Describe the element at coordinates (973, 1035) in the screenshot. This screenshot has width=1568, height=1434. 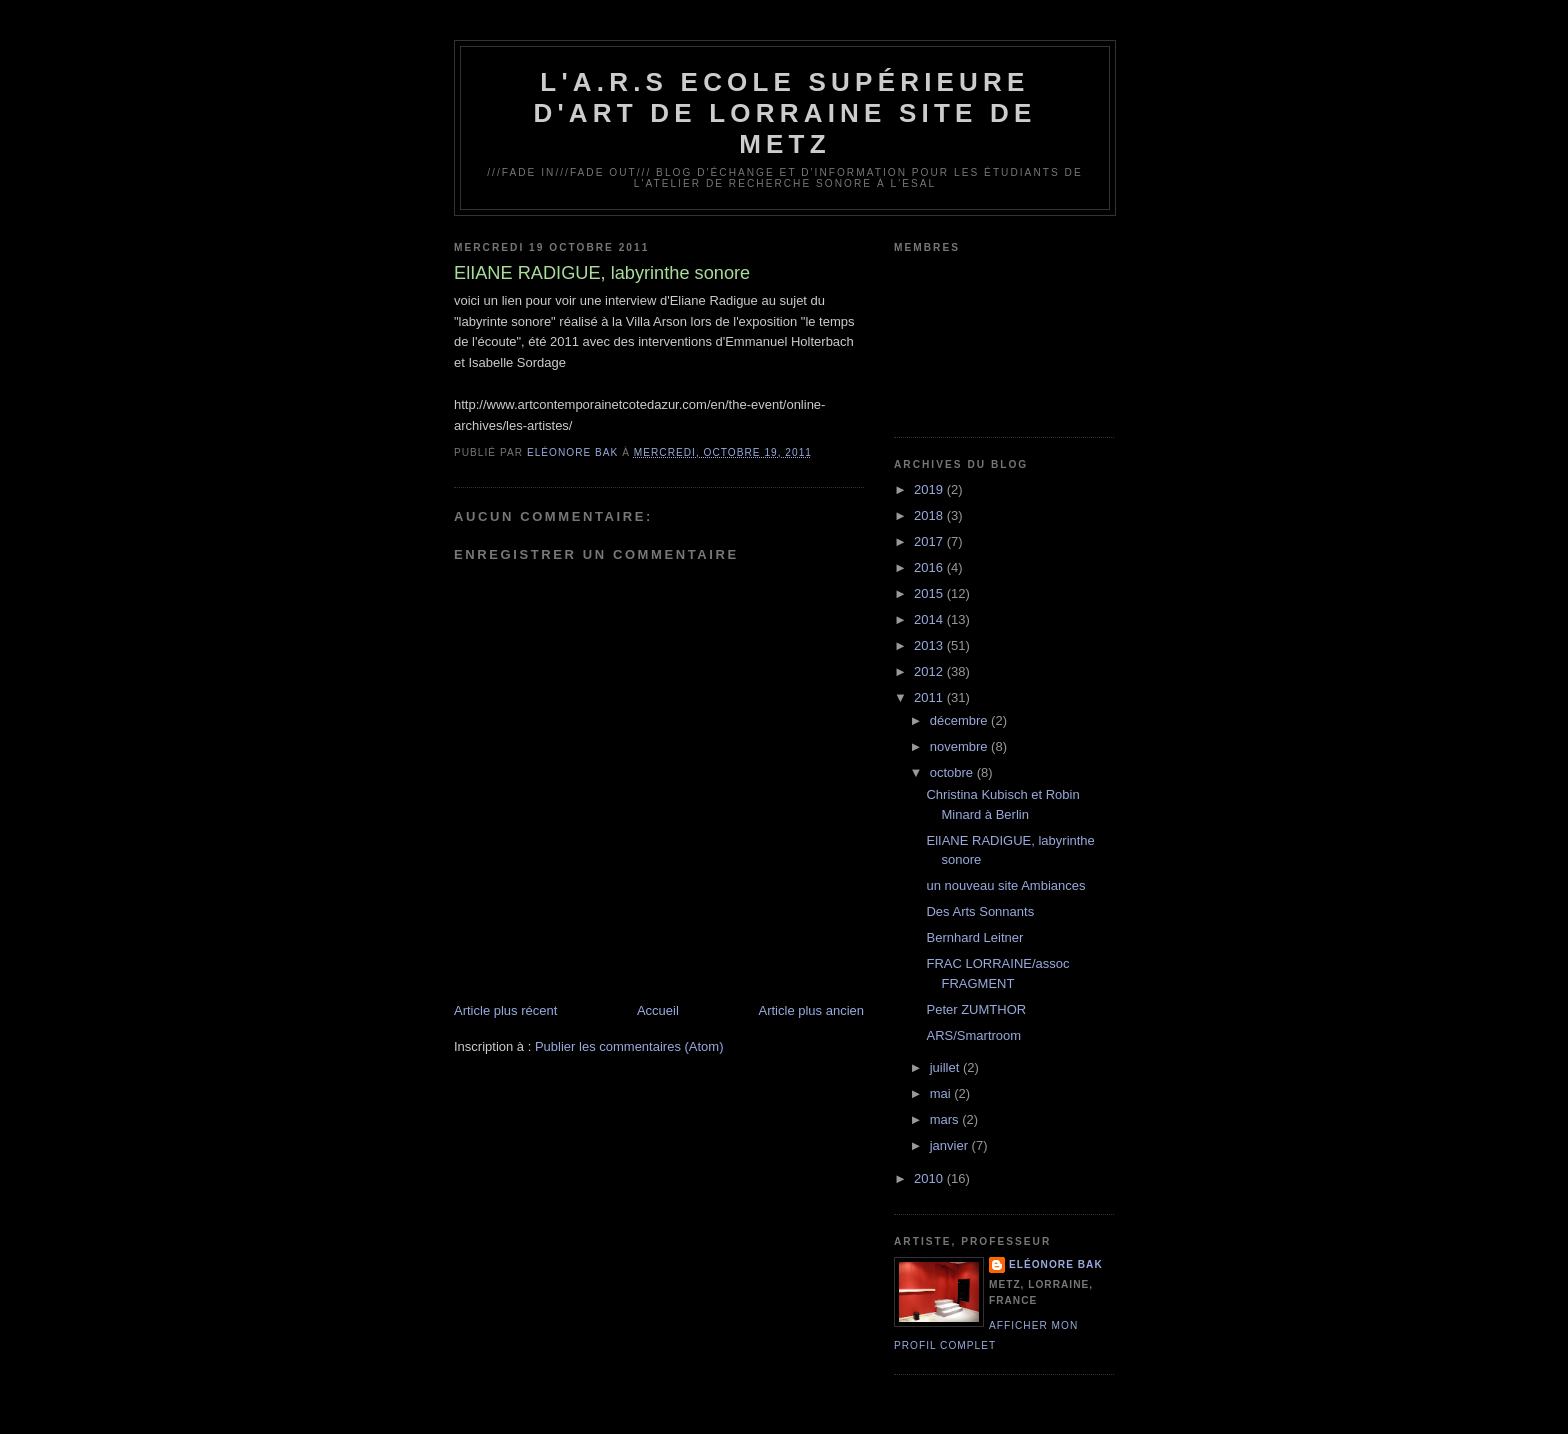
I see `ARS/Smartroom` at that location.